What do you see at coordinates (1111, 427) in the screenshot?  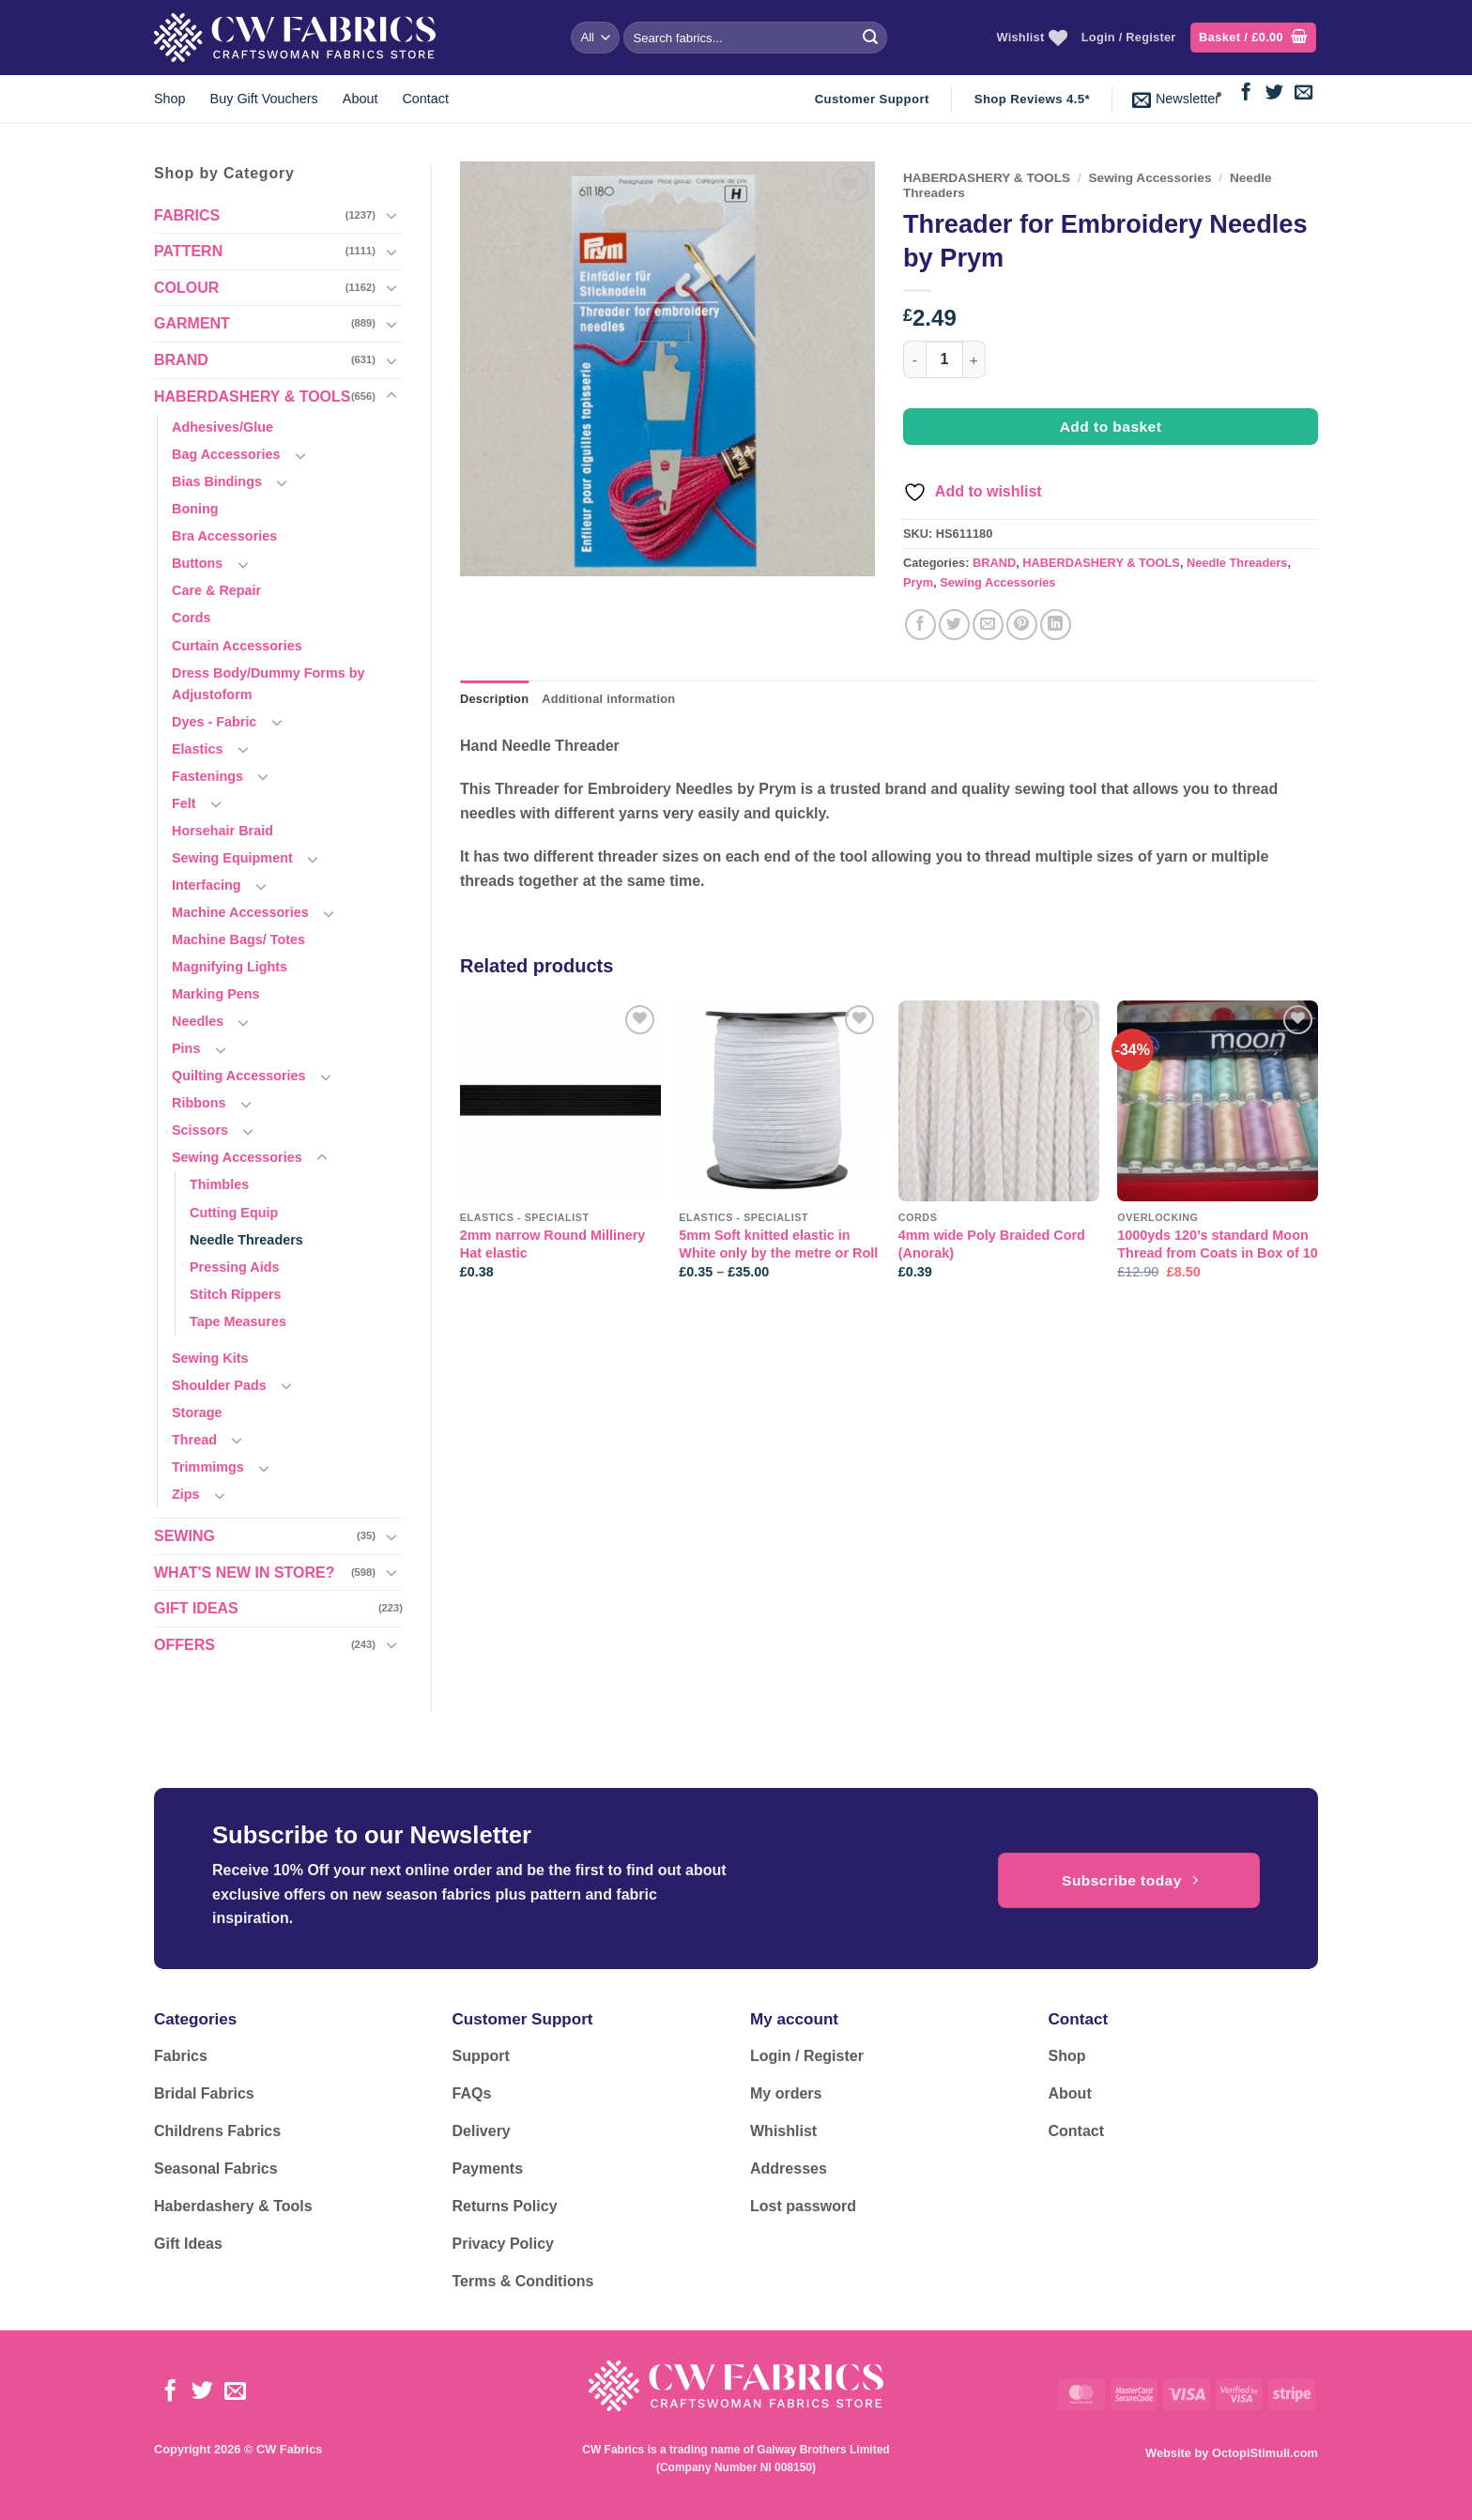 I see `Add to basket` at bounding box center [1111, 427].